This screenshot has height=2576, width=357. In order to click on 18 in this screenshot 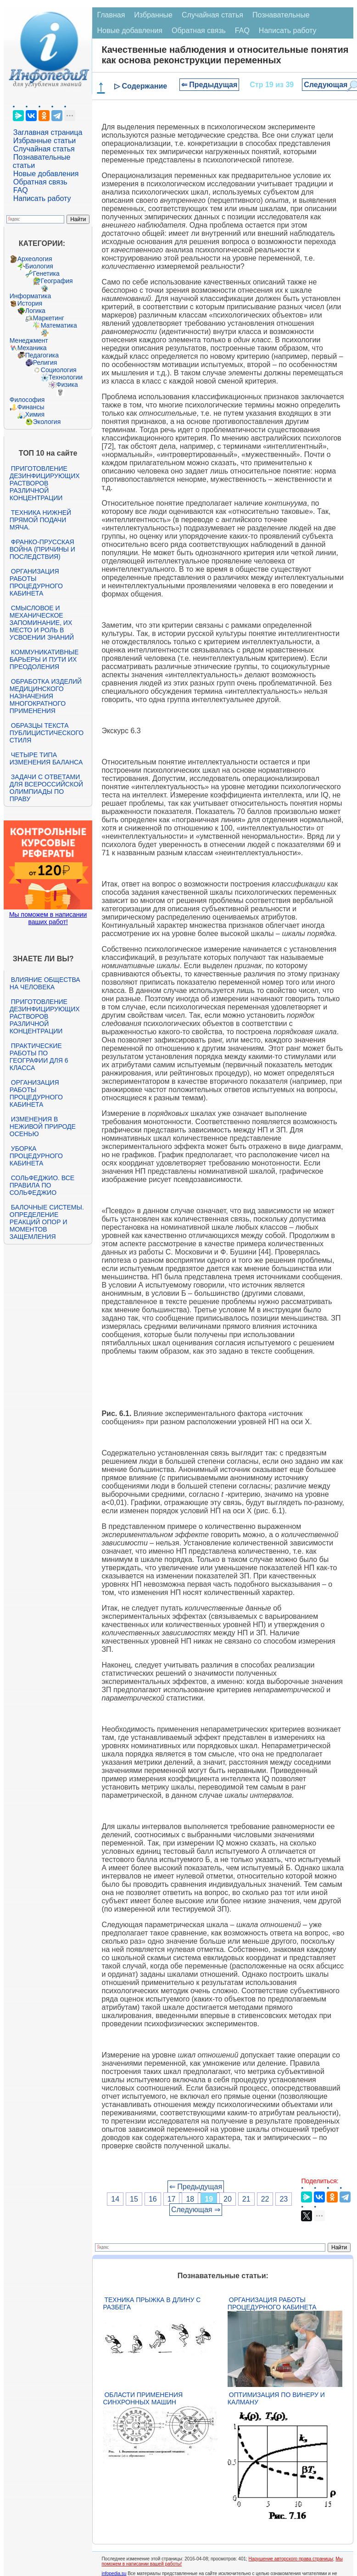, I will do `click(190, 2199)`.